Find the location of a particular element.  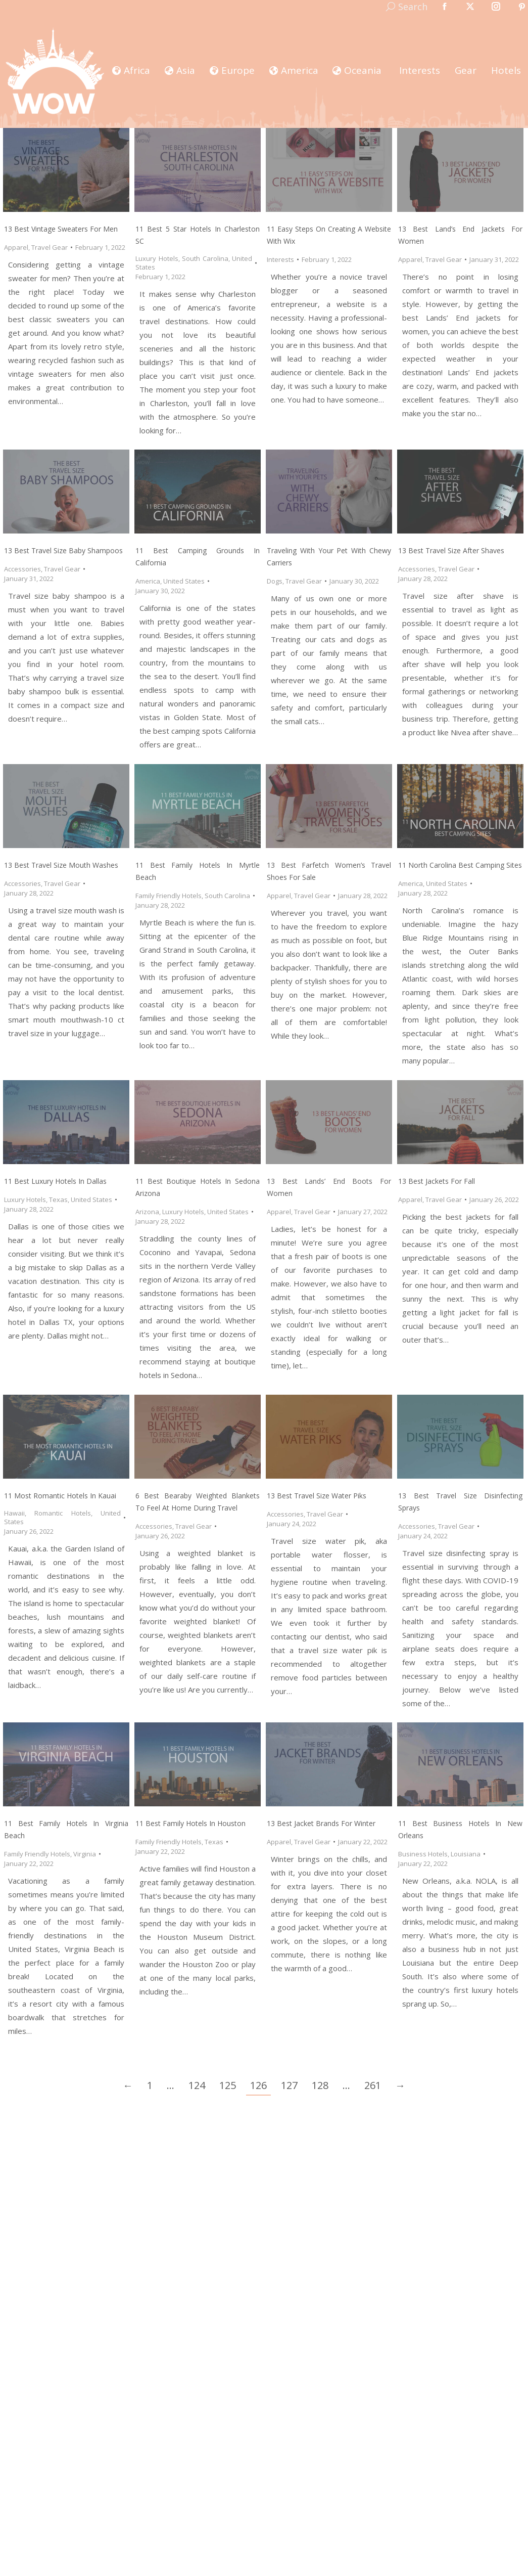

Louisiana is located at coordinates (466, 1853).